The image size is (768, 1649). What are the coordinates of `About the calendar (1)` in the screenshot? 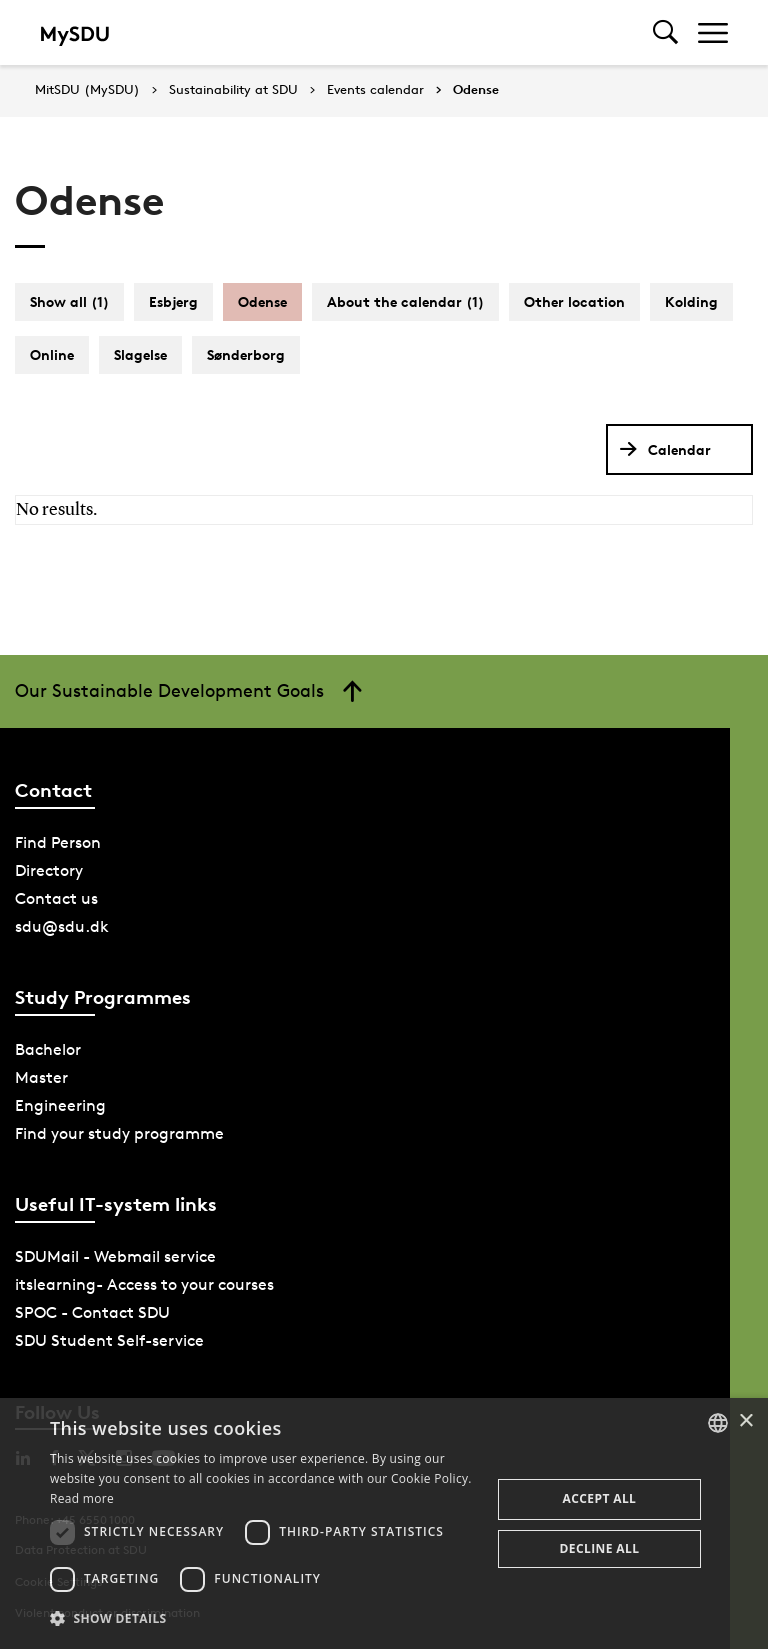 It's located at (405, 301).